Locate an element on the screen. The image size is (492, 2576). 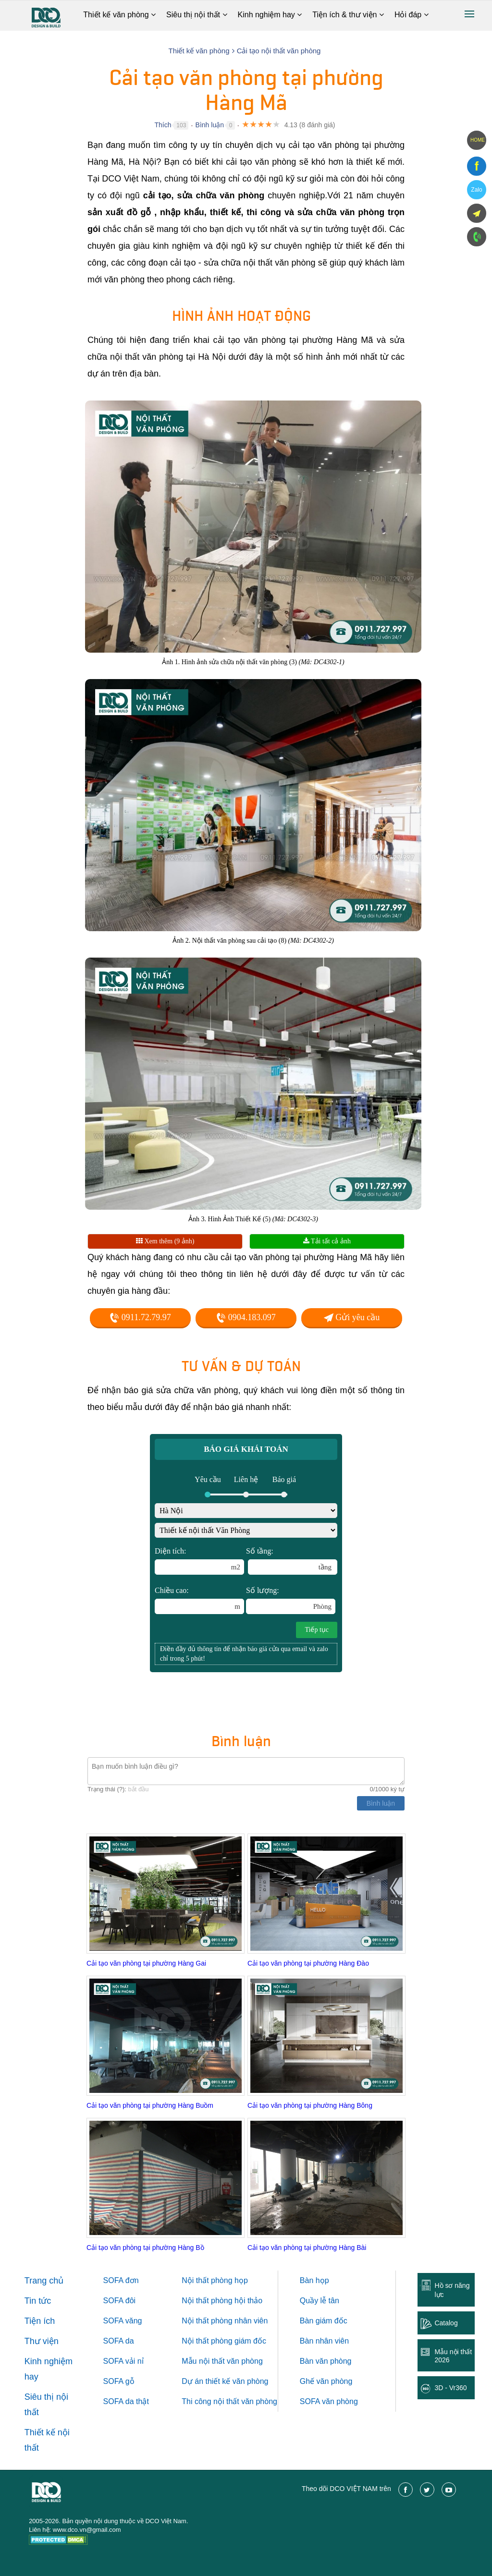
Tiếp tục is located at coordinates (317, 1629).